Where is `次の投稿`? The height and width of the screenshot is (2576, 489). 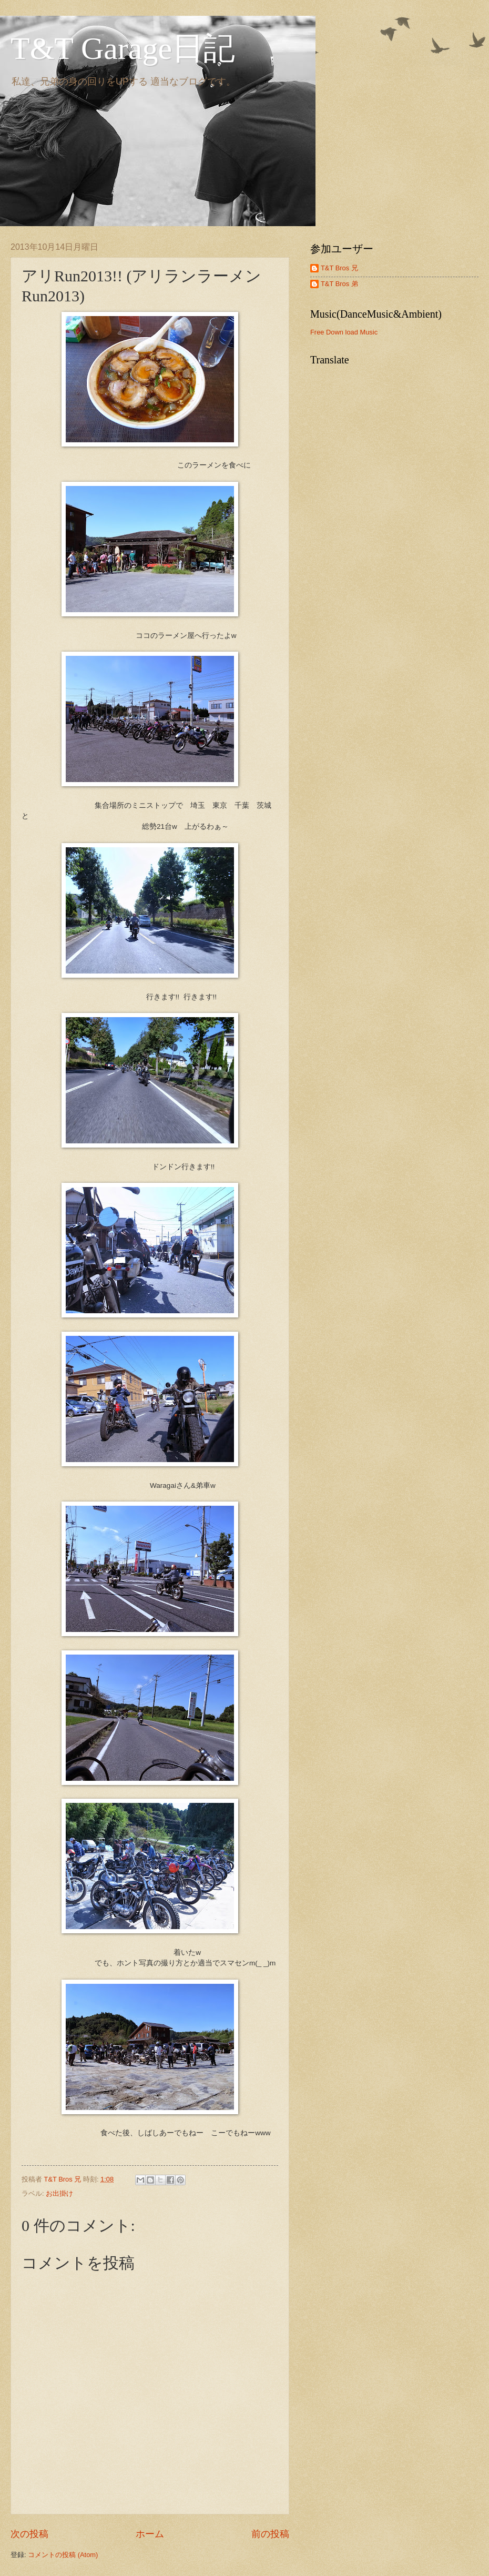
次の投稿 is located at coordinates (29, 2534).